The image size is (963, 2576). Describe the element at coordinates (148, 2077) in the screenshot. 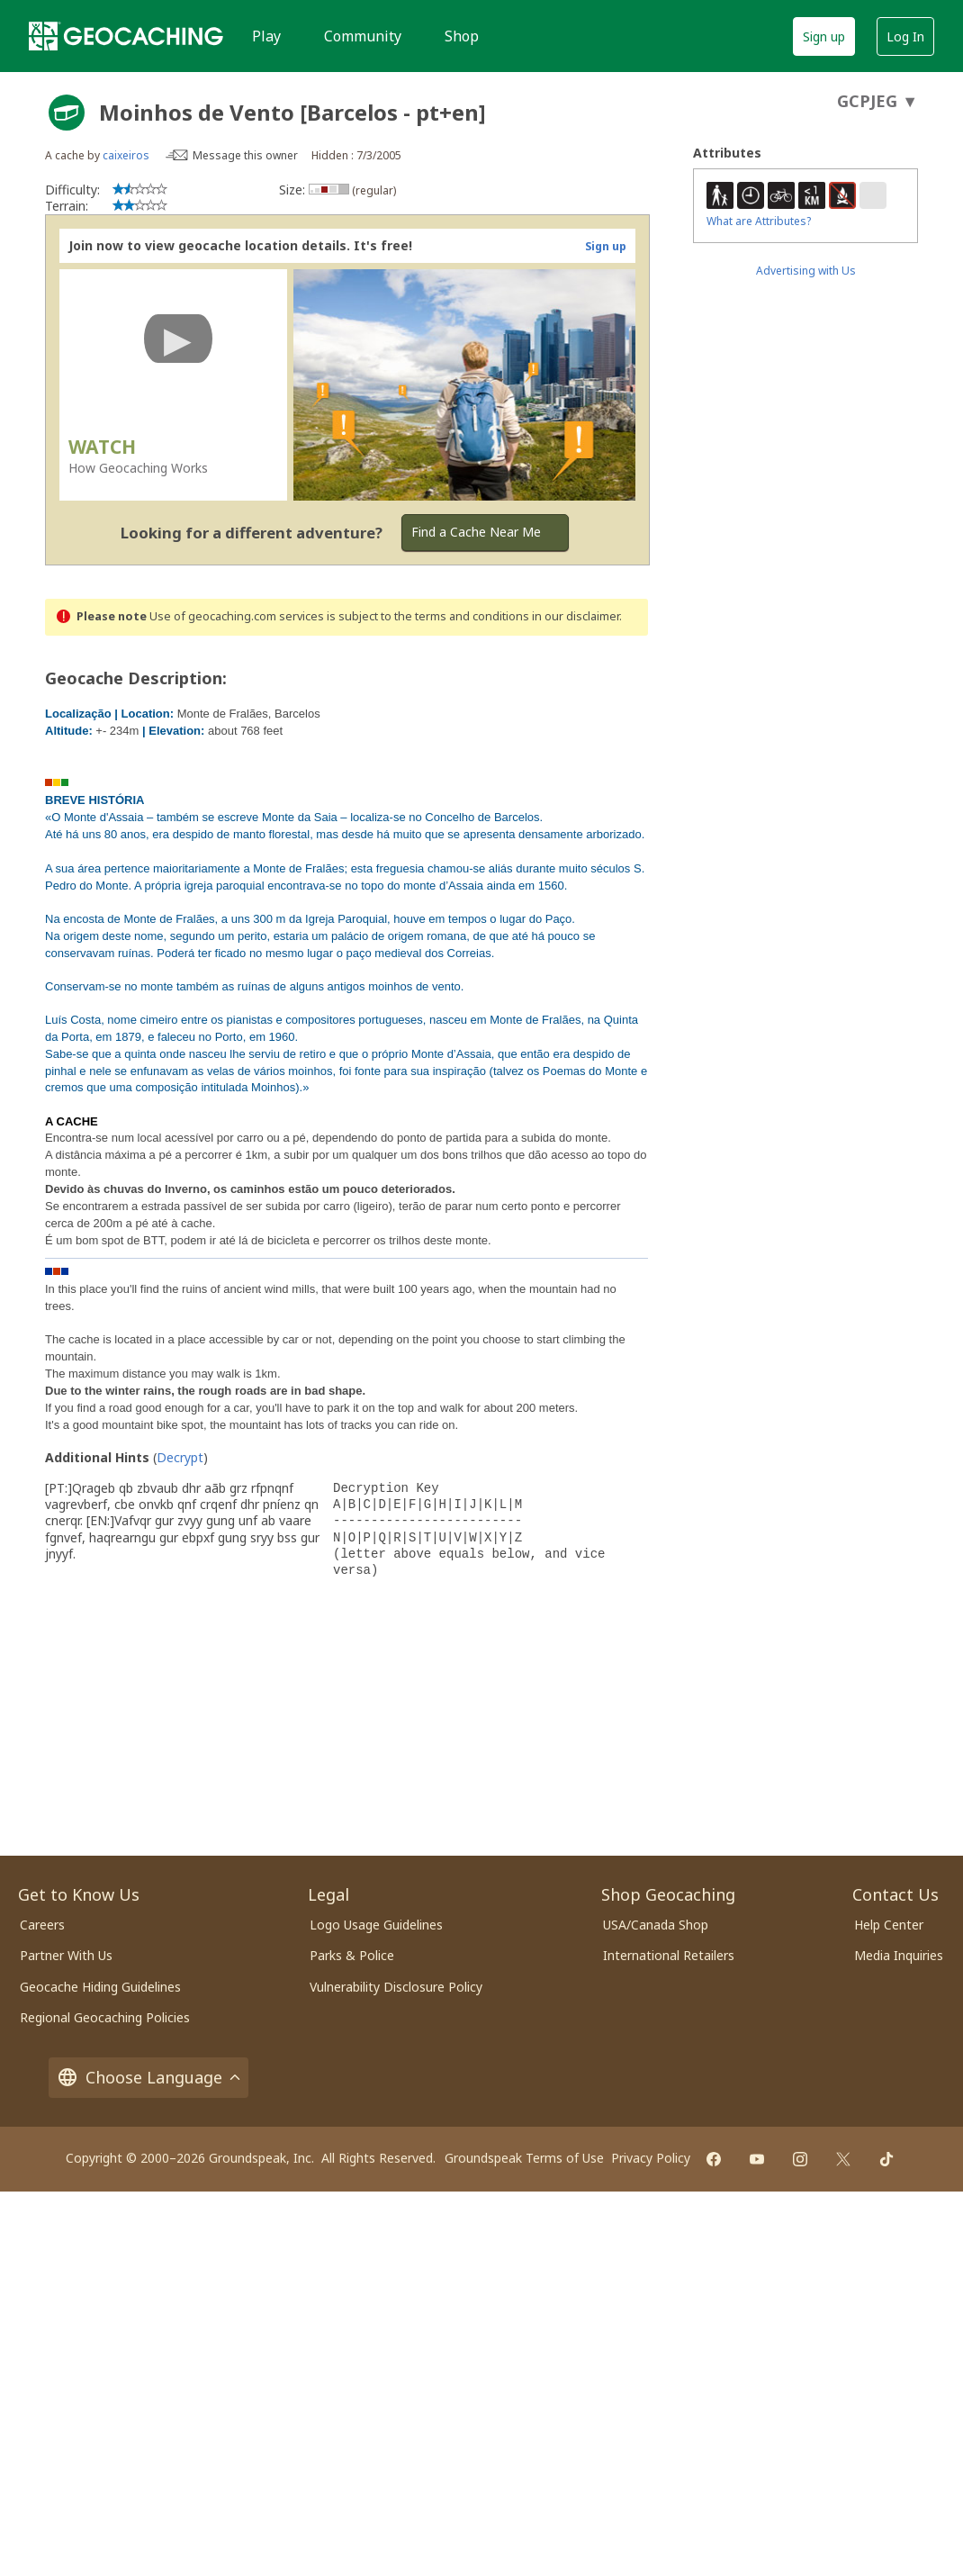

I see `Choose Language` at that location.